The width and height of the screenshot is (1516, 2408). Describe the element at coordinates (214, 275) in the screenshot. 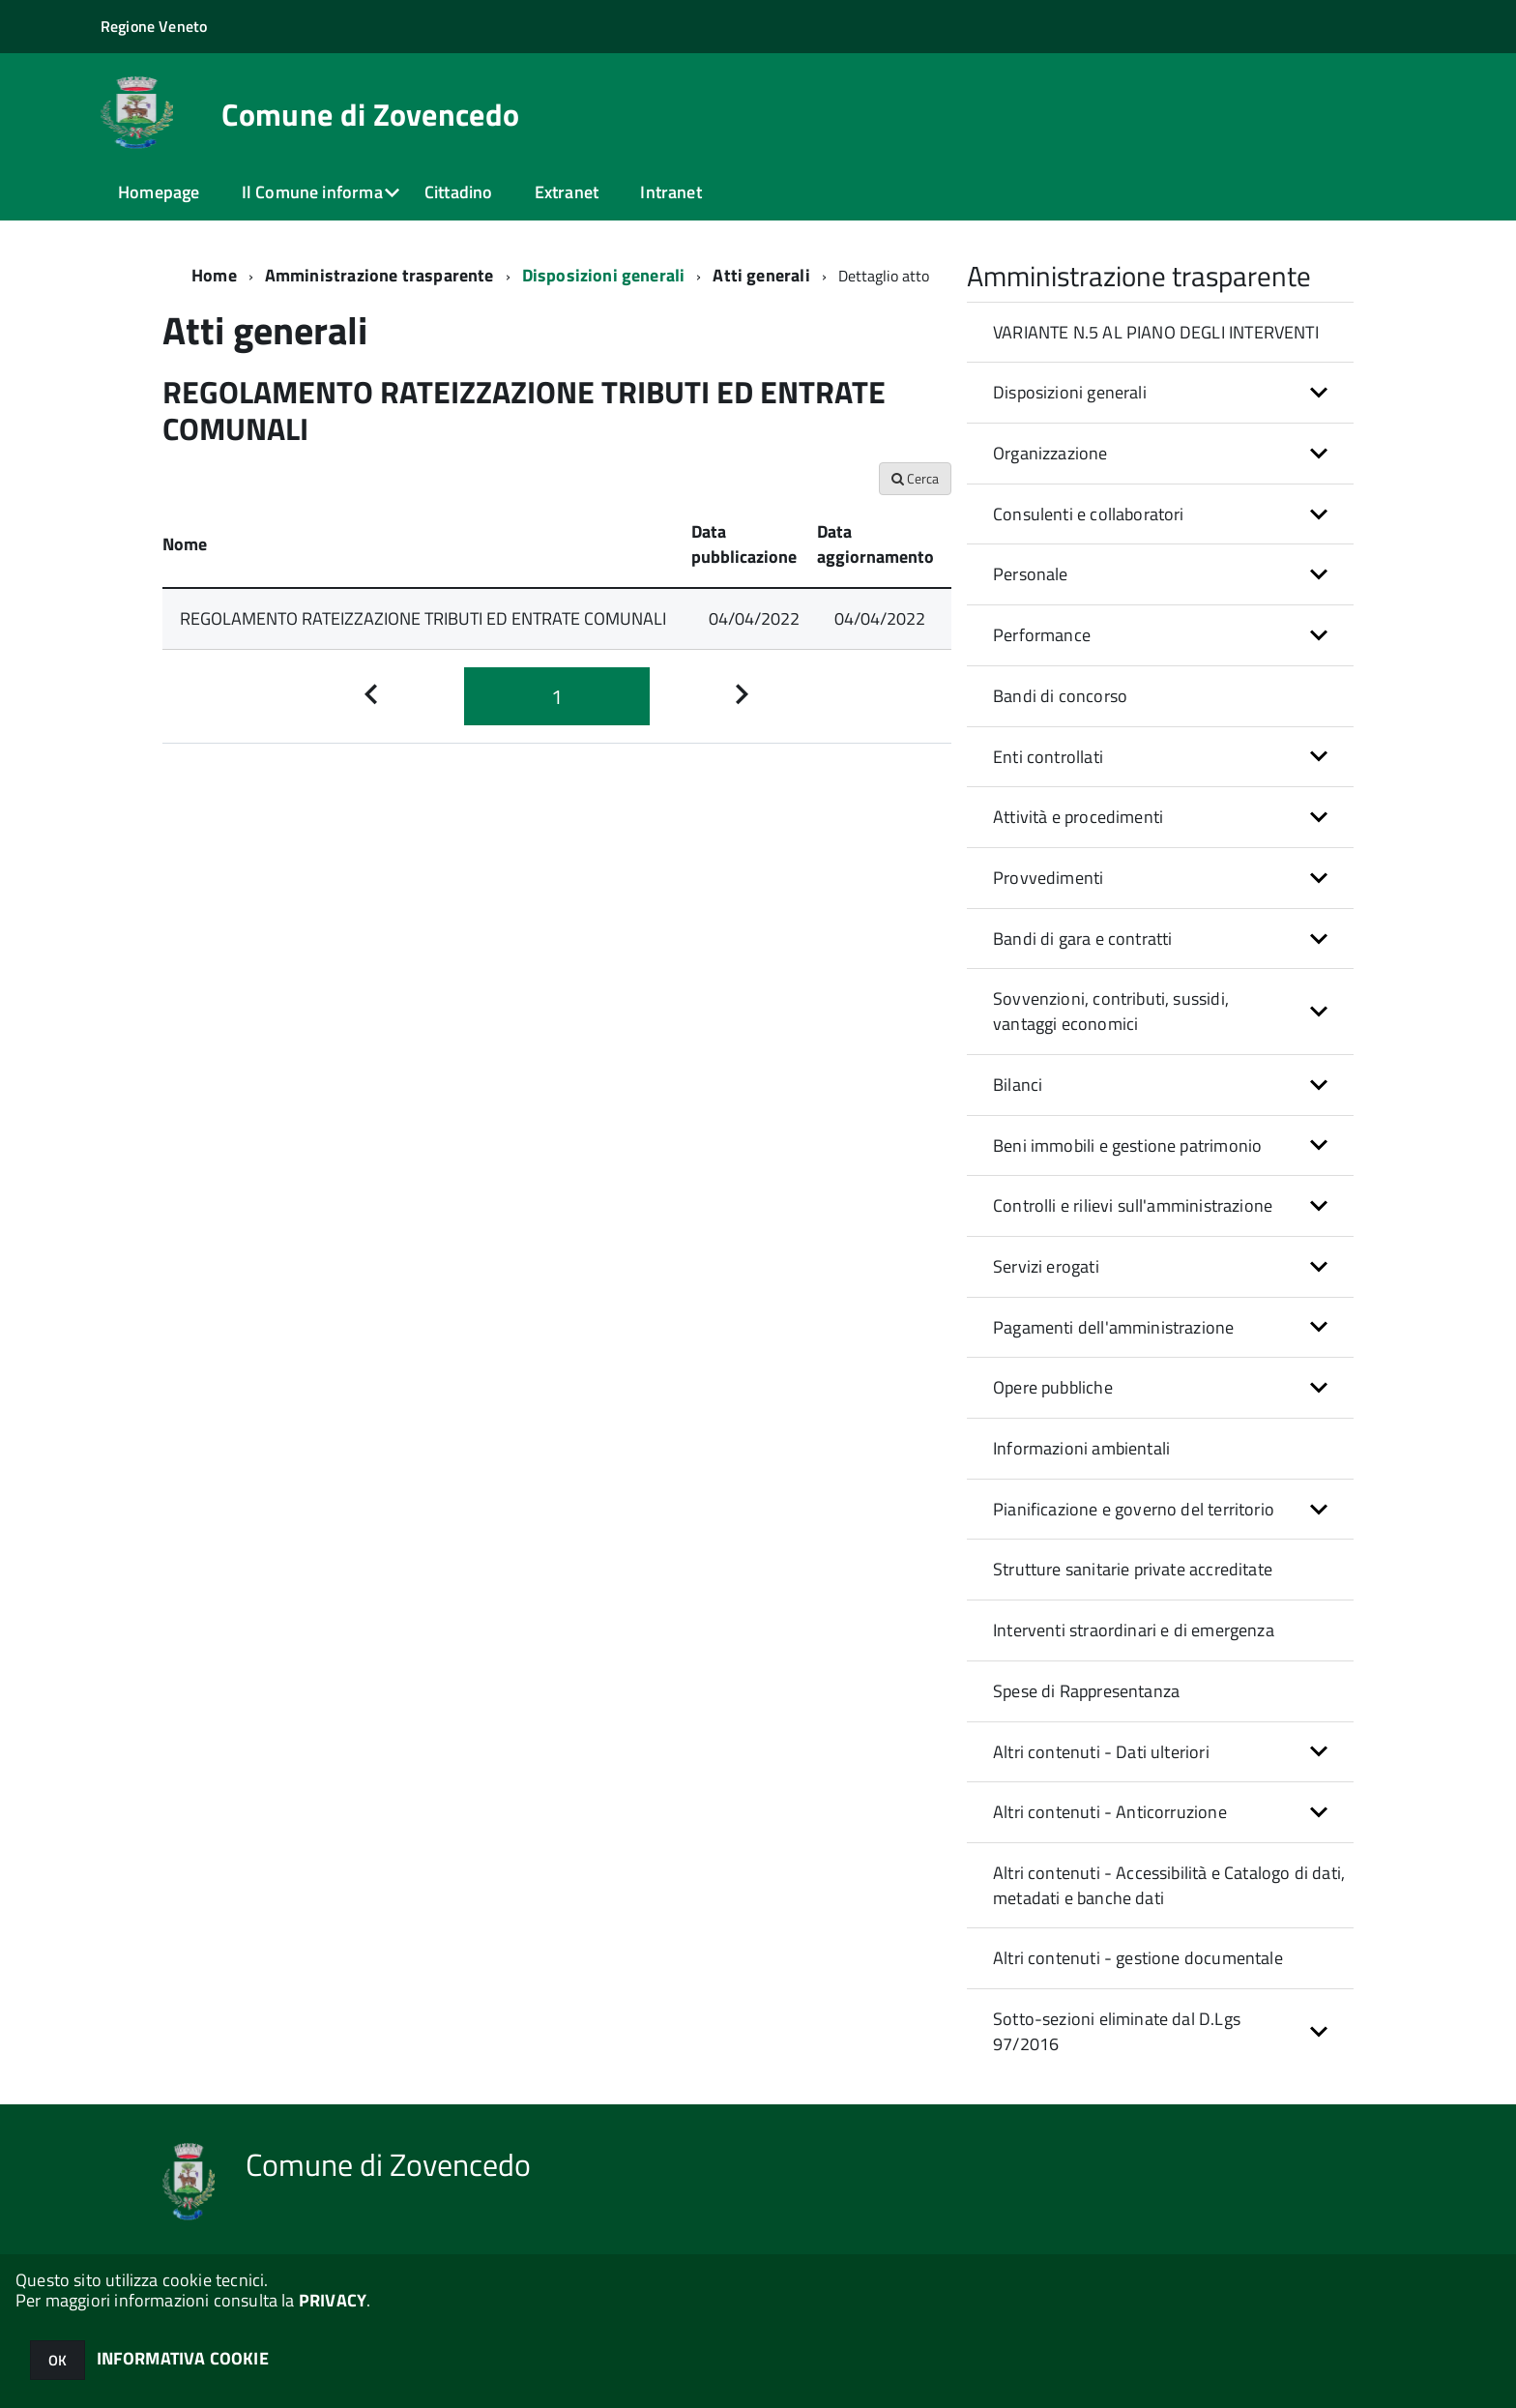

I see `Home` at that location.